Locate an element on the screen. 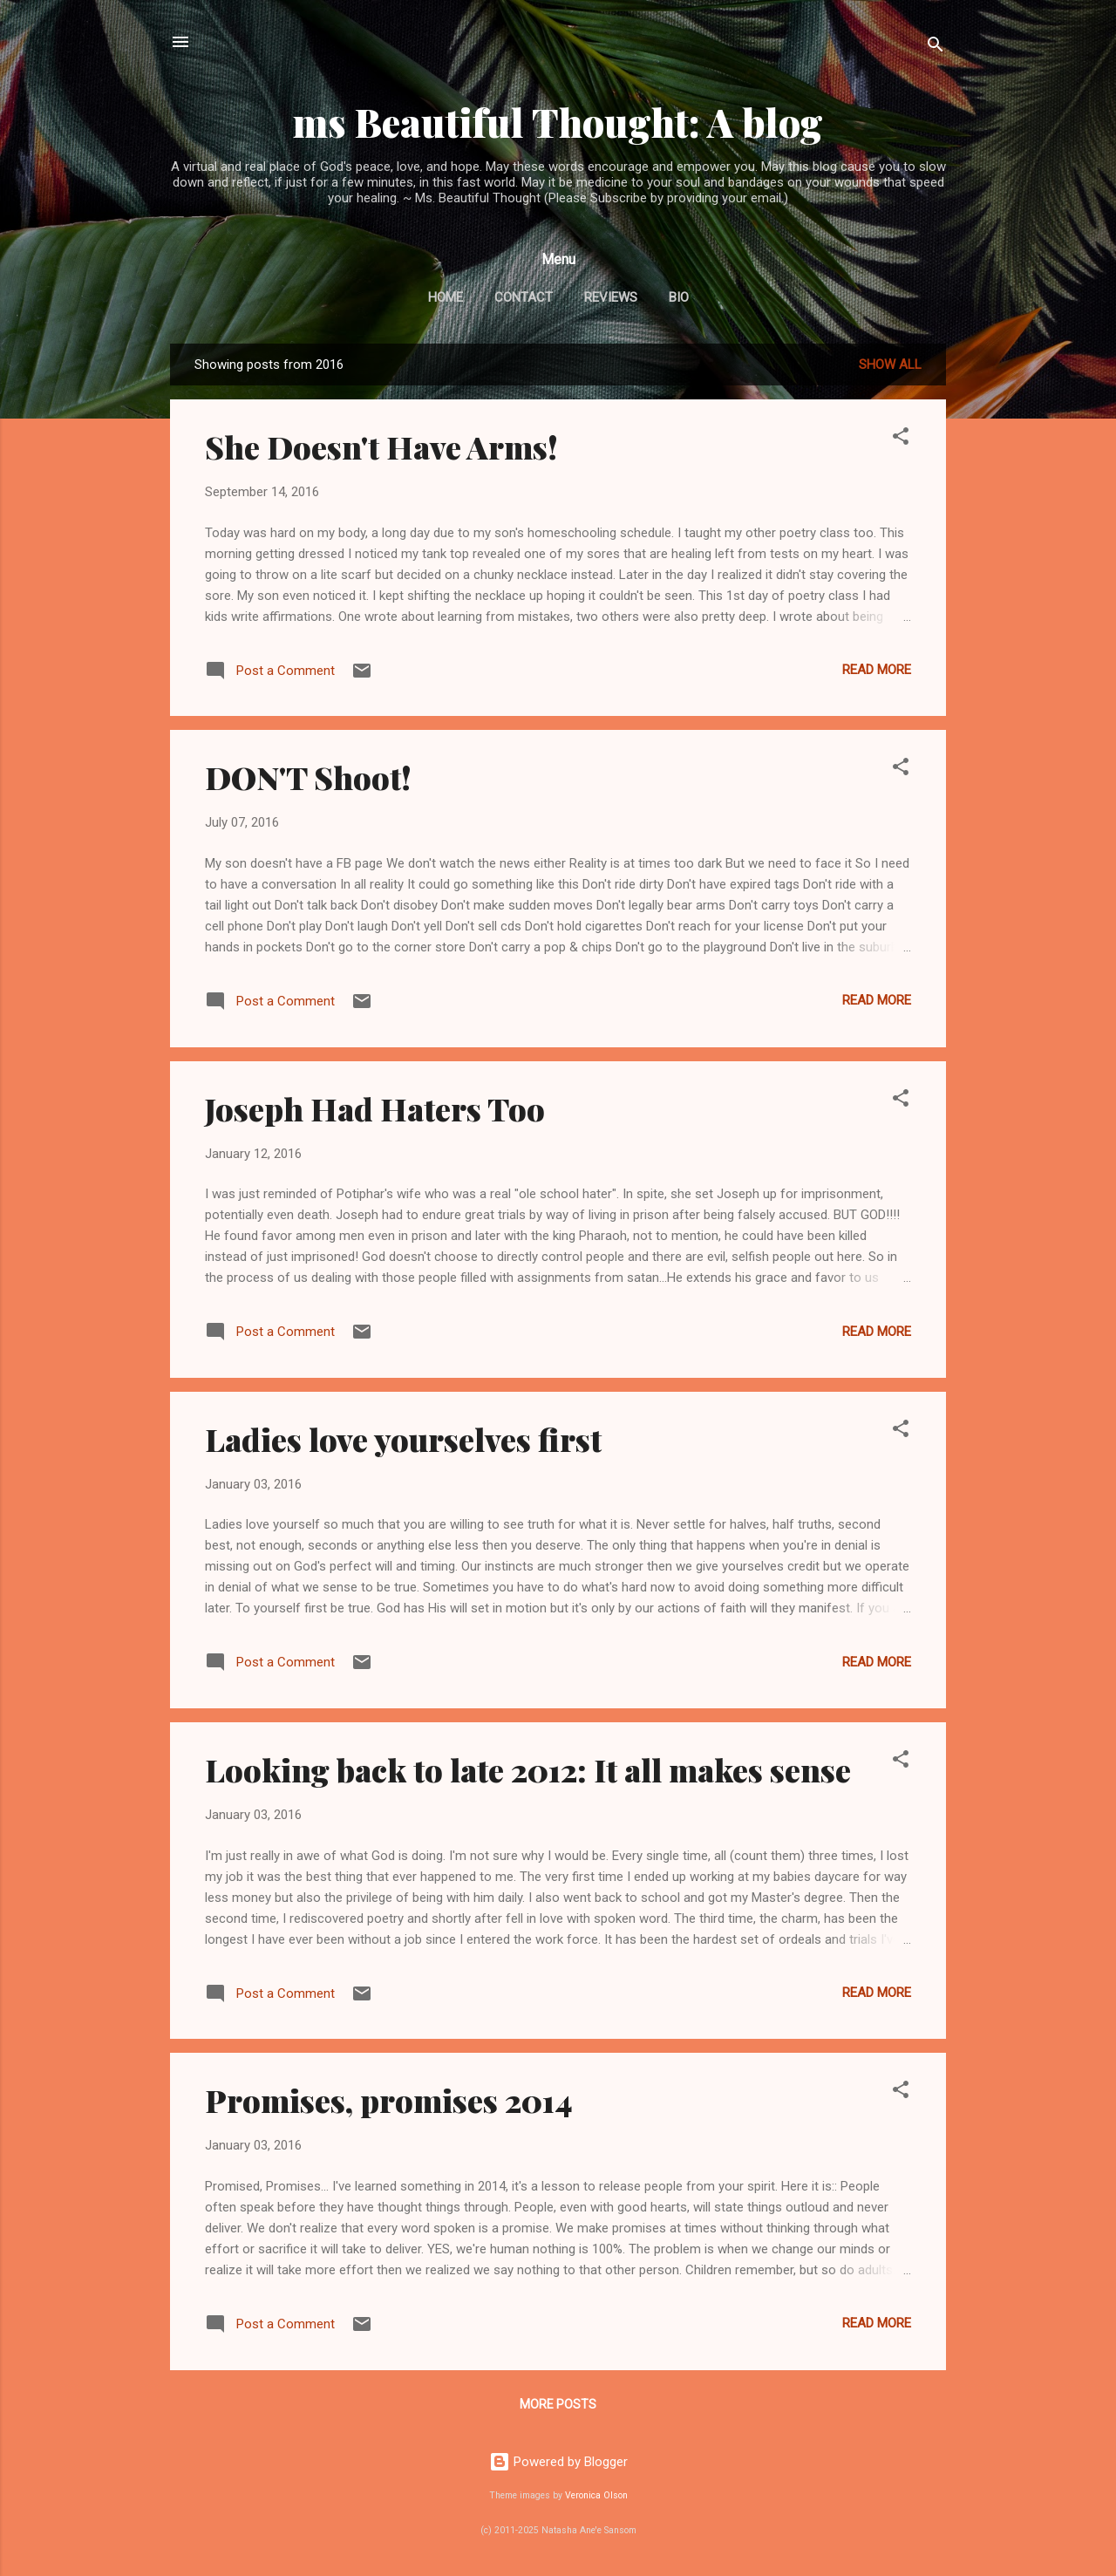 This screenshot has height=2576, width=1116. Promises, promises 2014 is located at coordinates (389, 2100).